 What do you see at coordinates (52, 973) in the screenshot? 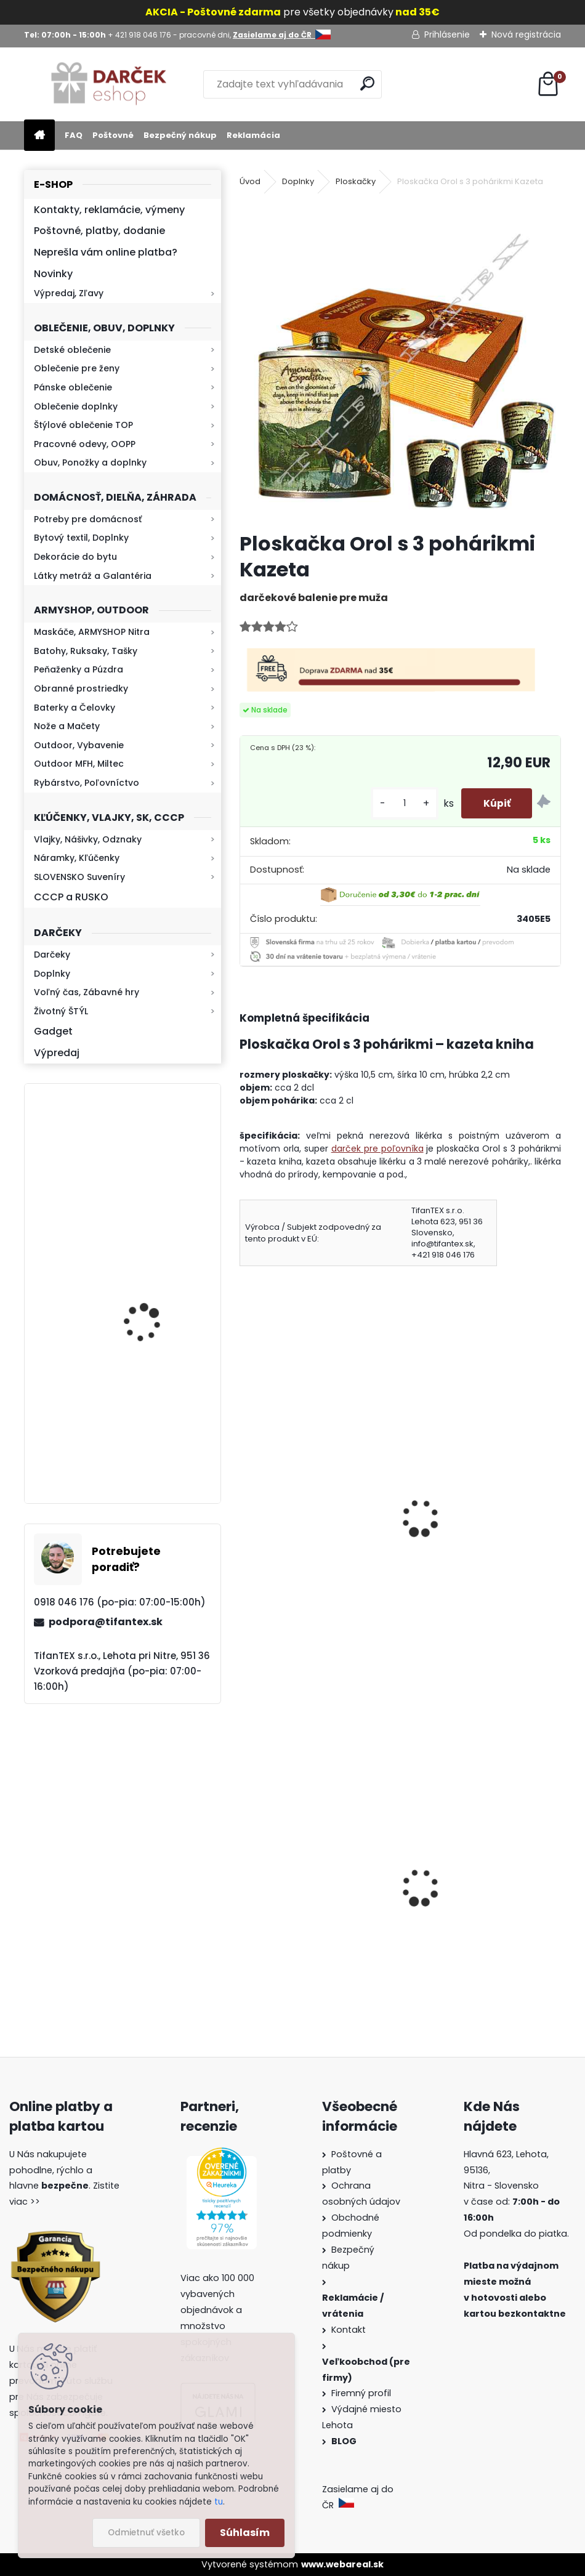
I see `Doplnky` at bounding box center [52, 973].